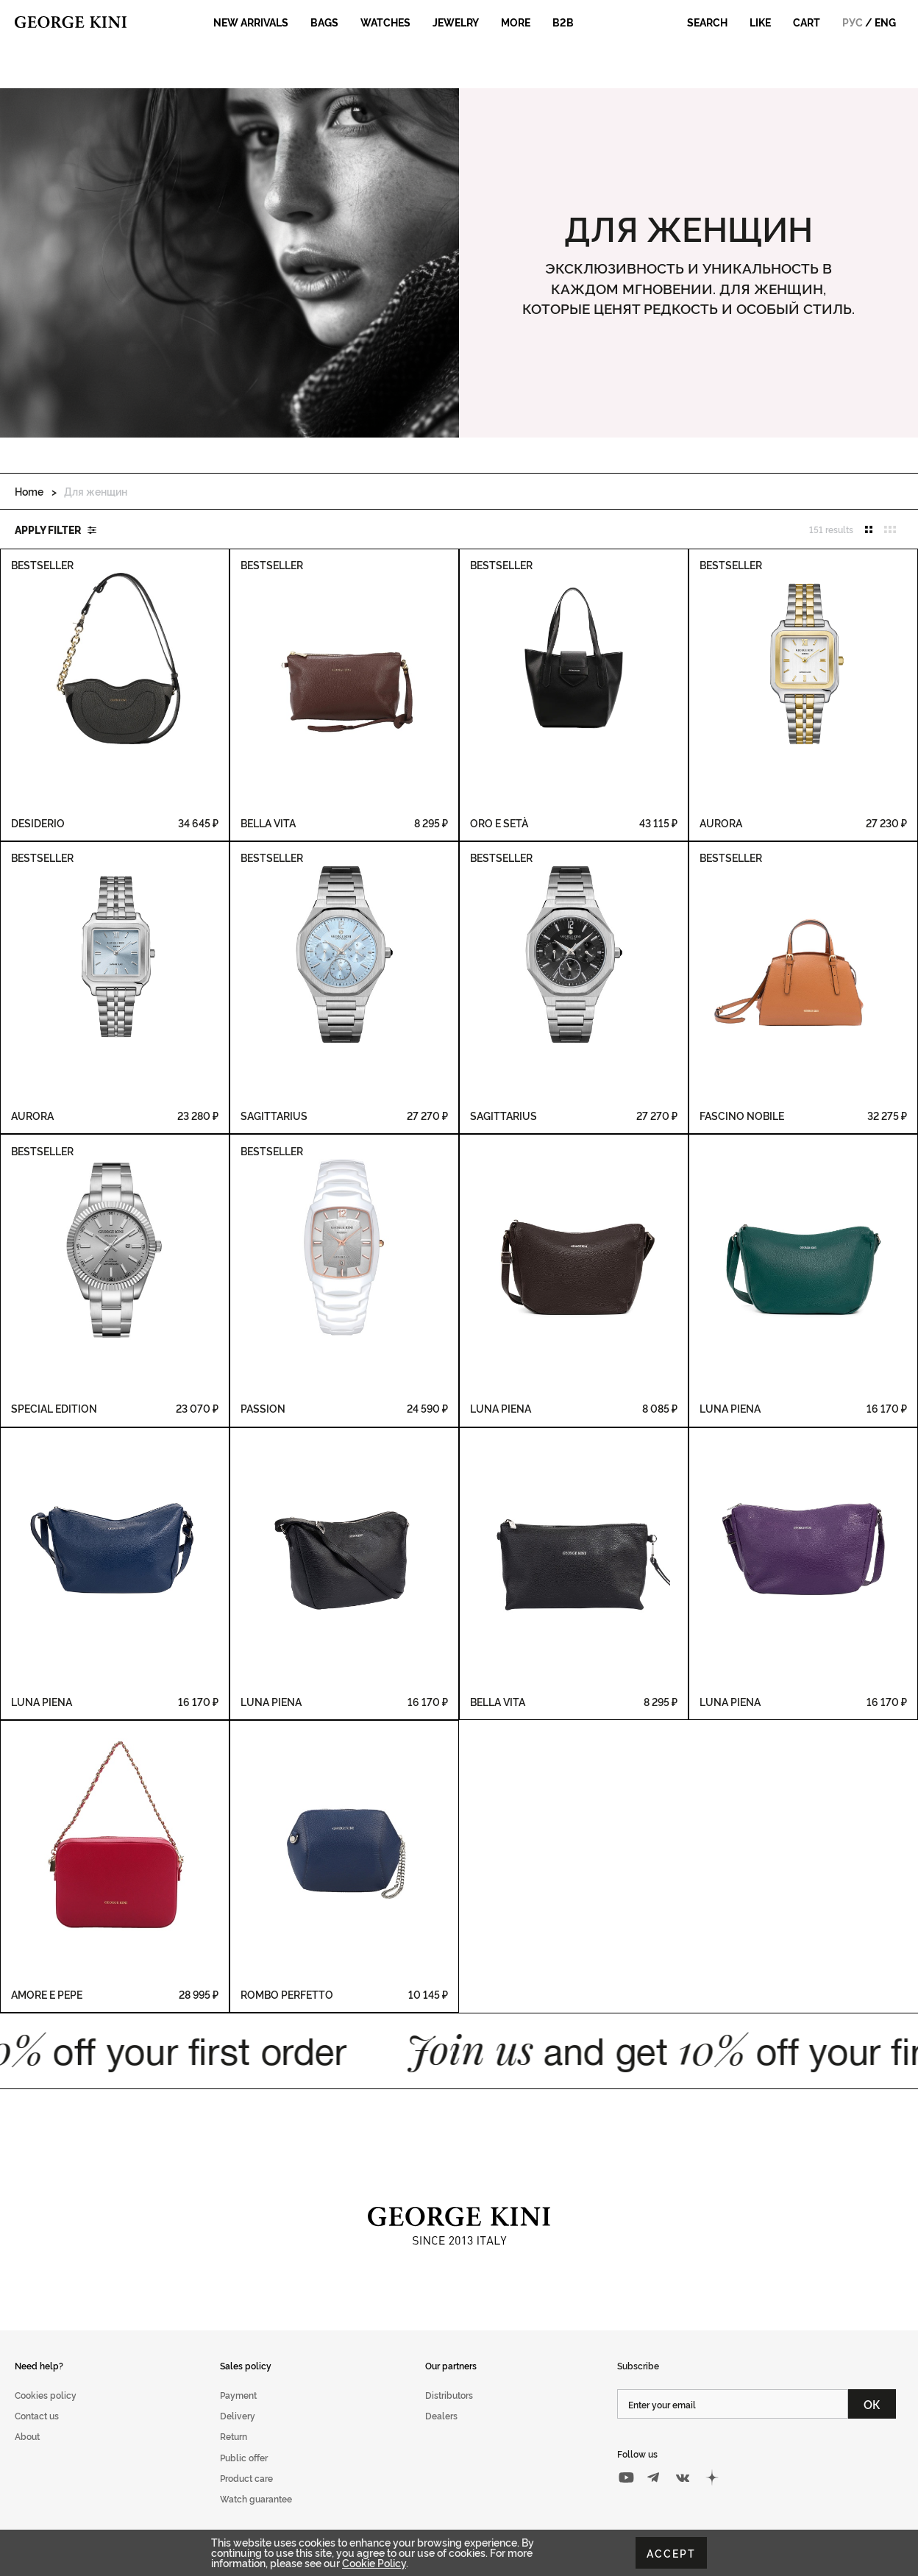 Image resolution: width=918 pixels, height=2576 pixels. Describe the element at coordinates (39, 2365) in the screenshot. I see `Need help?` at that location.